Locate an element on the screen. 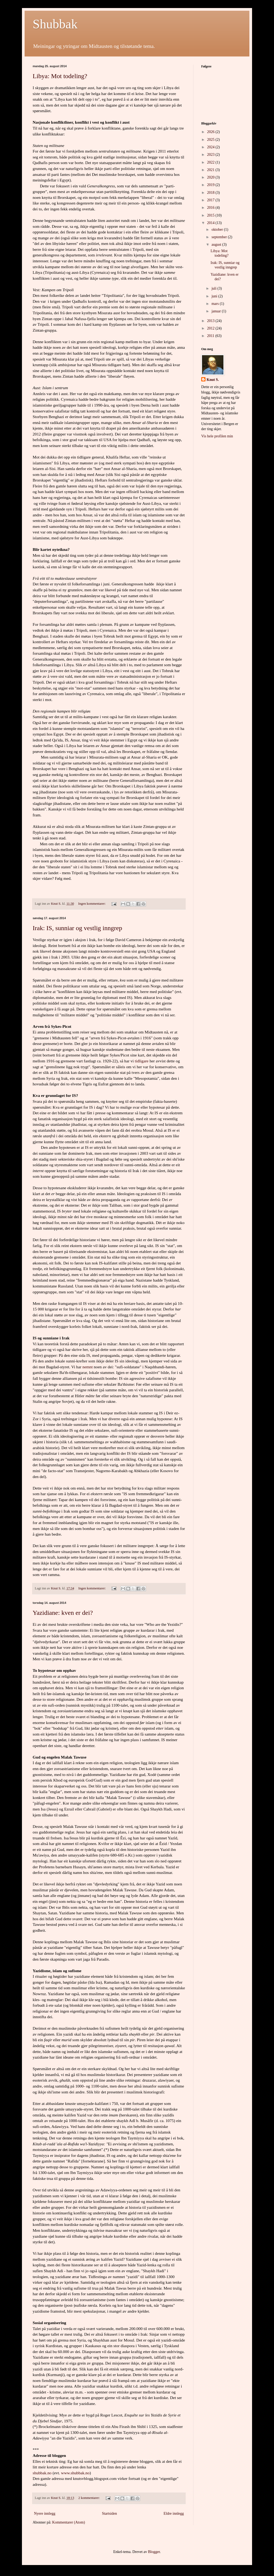 The height and width of the screenshot is (2576, 274). 2 kommentarer: is located at coordinates (89, 2498).